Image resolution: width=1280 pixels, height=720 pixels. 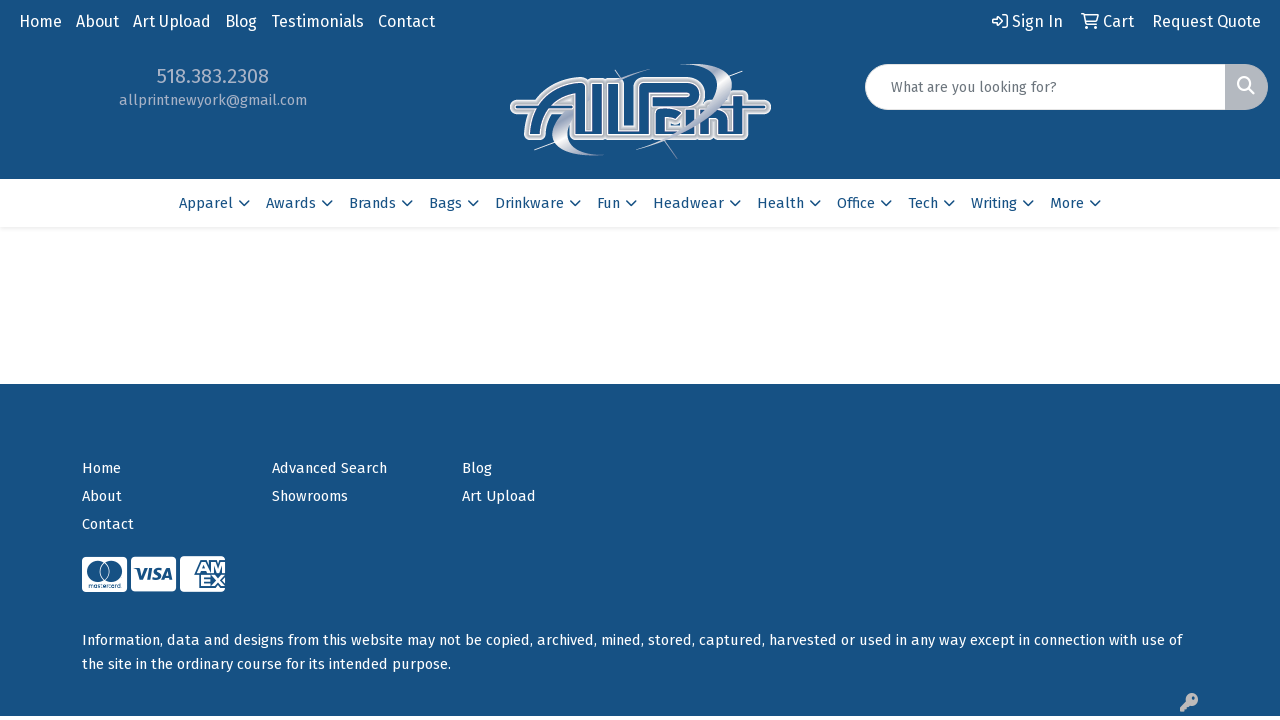 What do you see at coordinates (994, 203) in the screenshot?
I see `Writing [button]` at bounding box center [994, 203].